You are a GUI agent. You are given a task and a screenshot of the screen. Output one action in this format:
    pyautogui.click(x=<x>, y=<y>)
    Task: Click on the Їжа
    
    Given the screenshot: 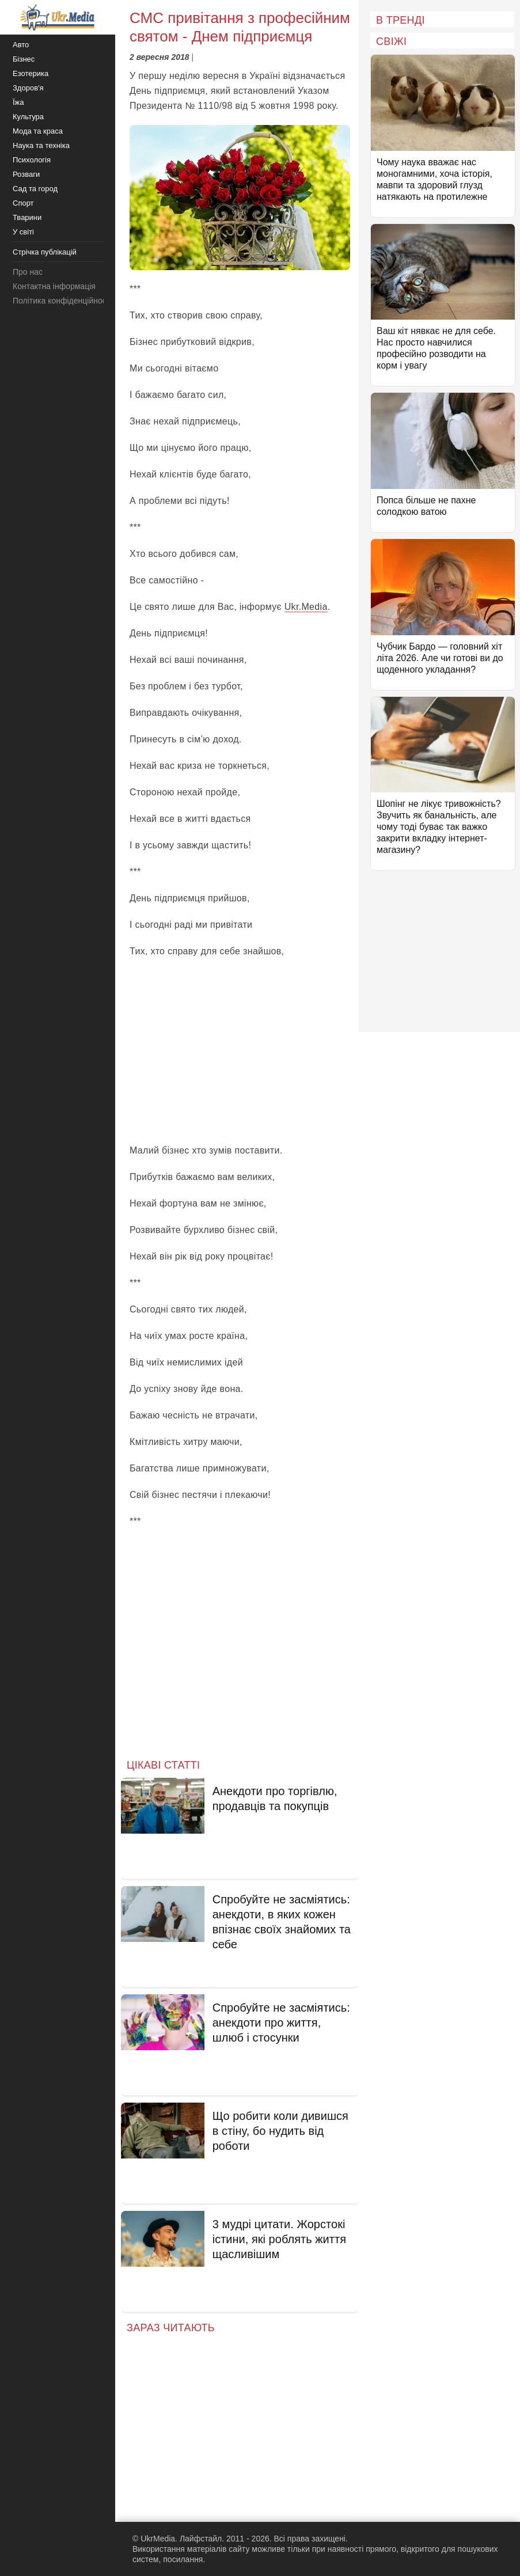 What is the action you would take?
    pyautogui.click(x=18, y=102)
    